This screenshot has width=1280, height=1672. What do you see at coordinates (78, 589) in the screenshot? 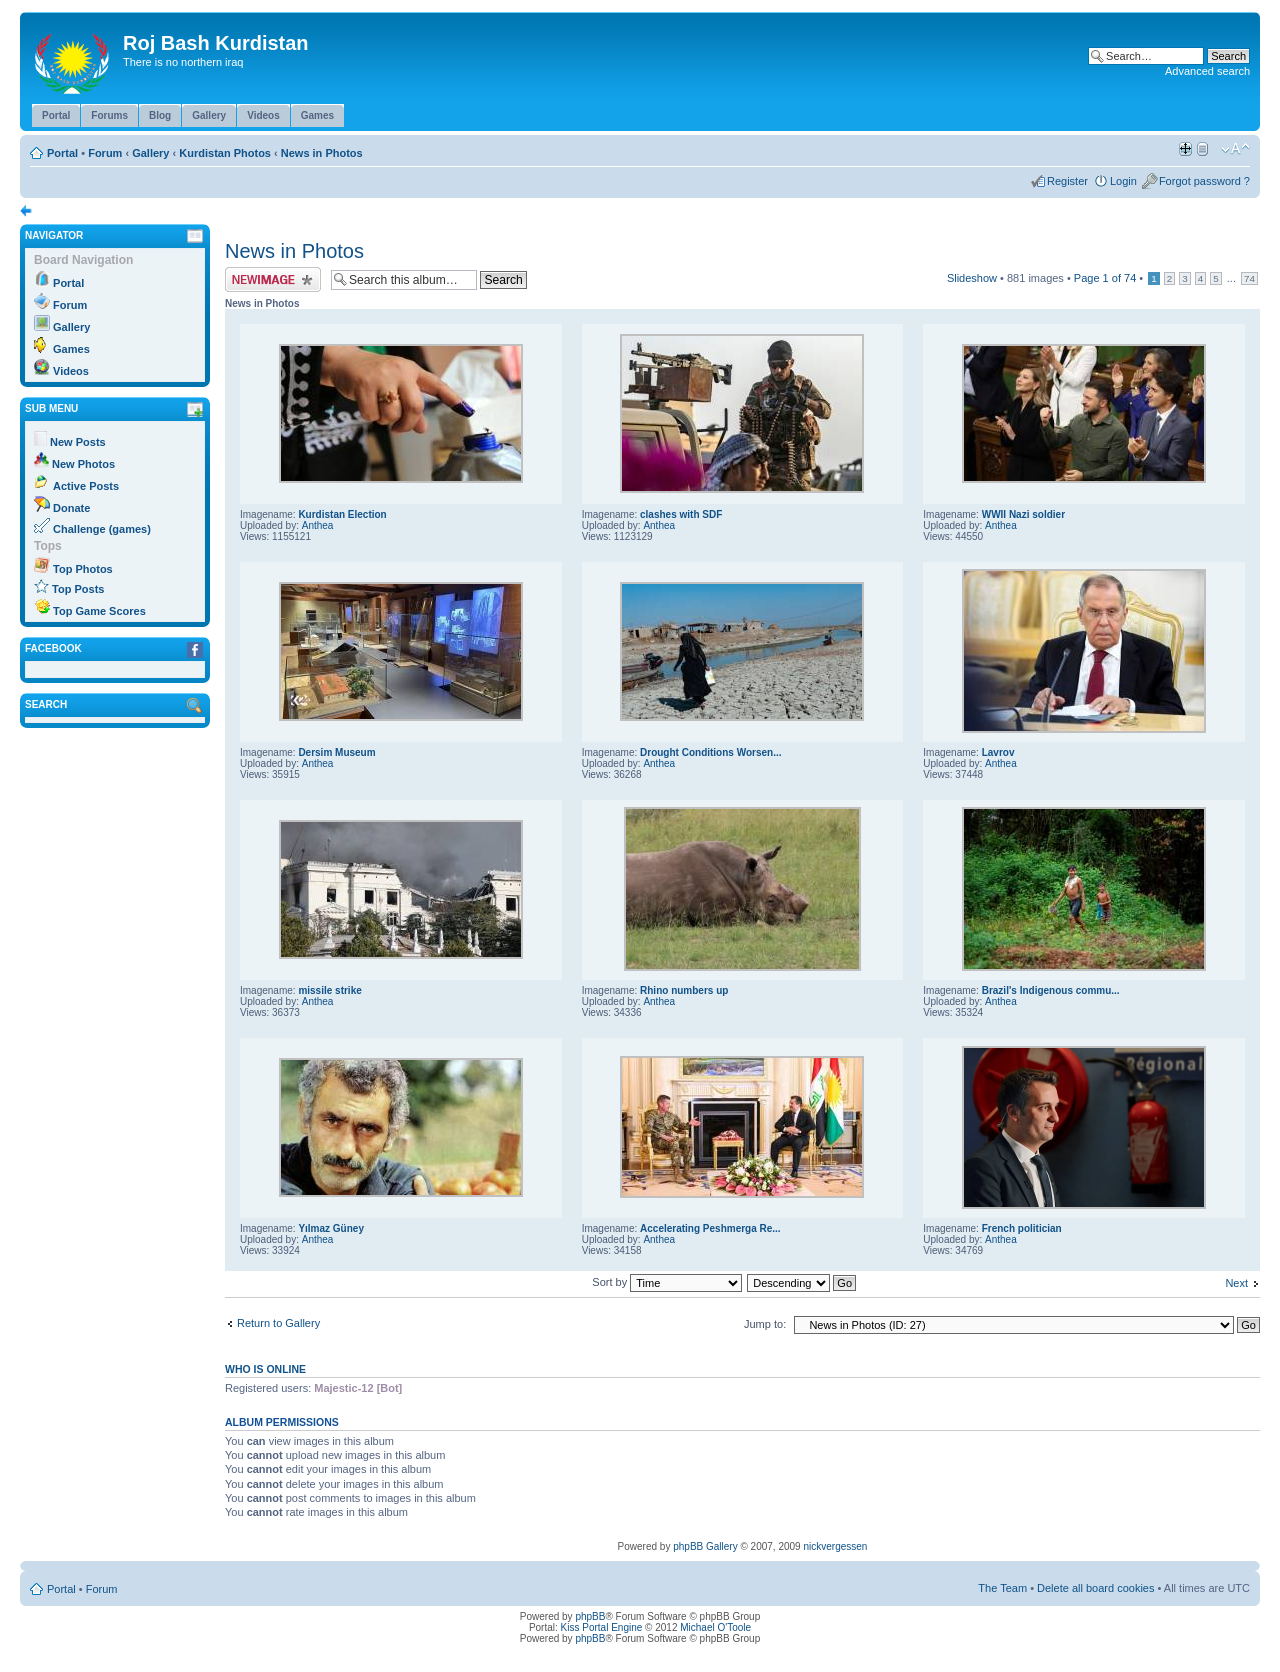
I see `Top Posts` at bounding box center [78, 589].